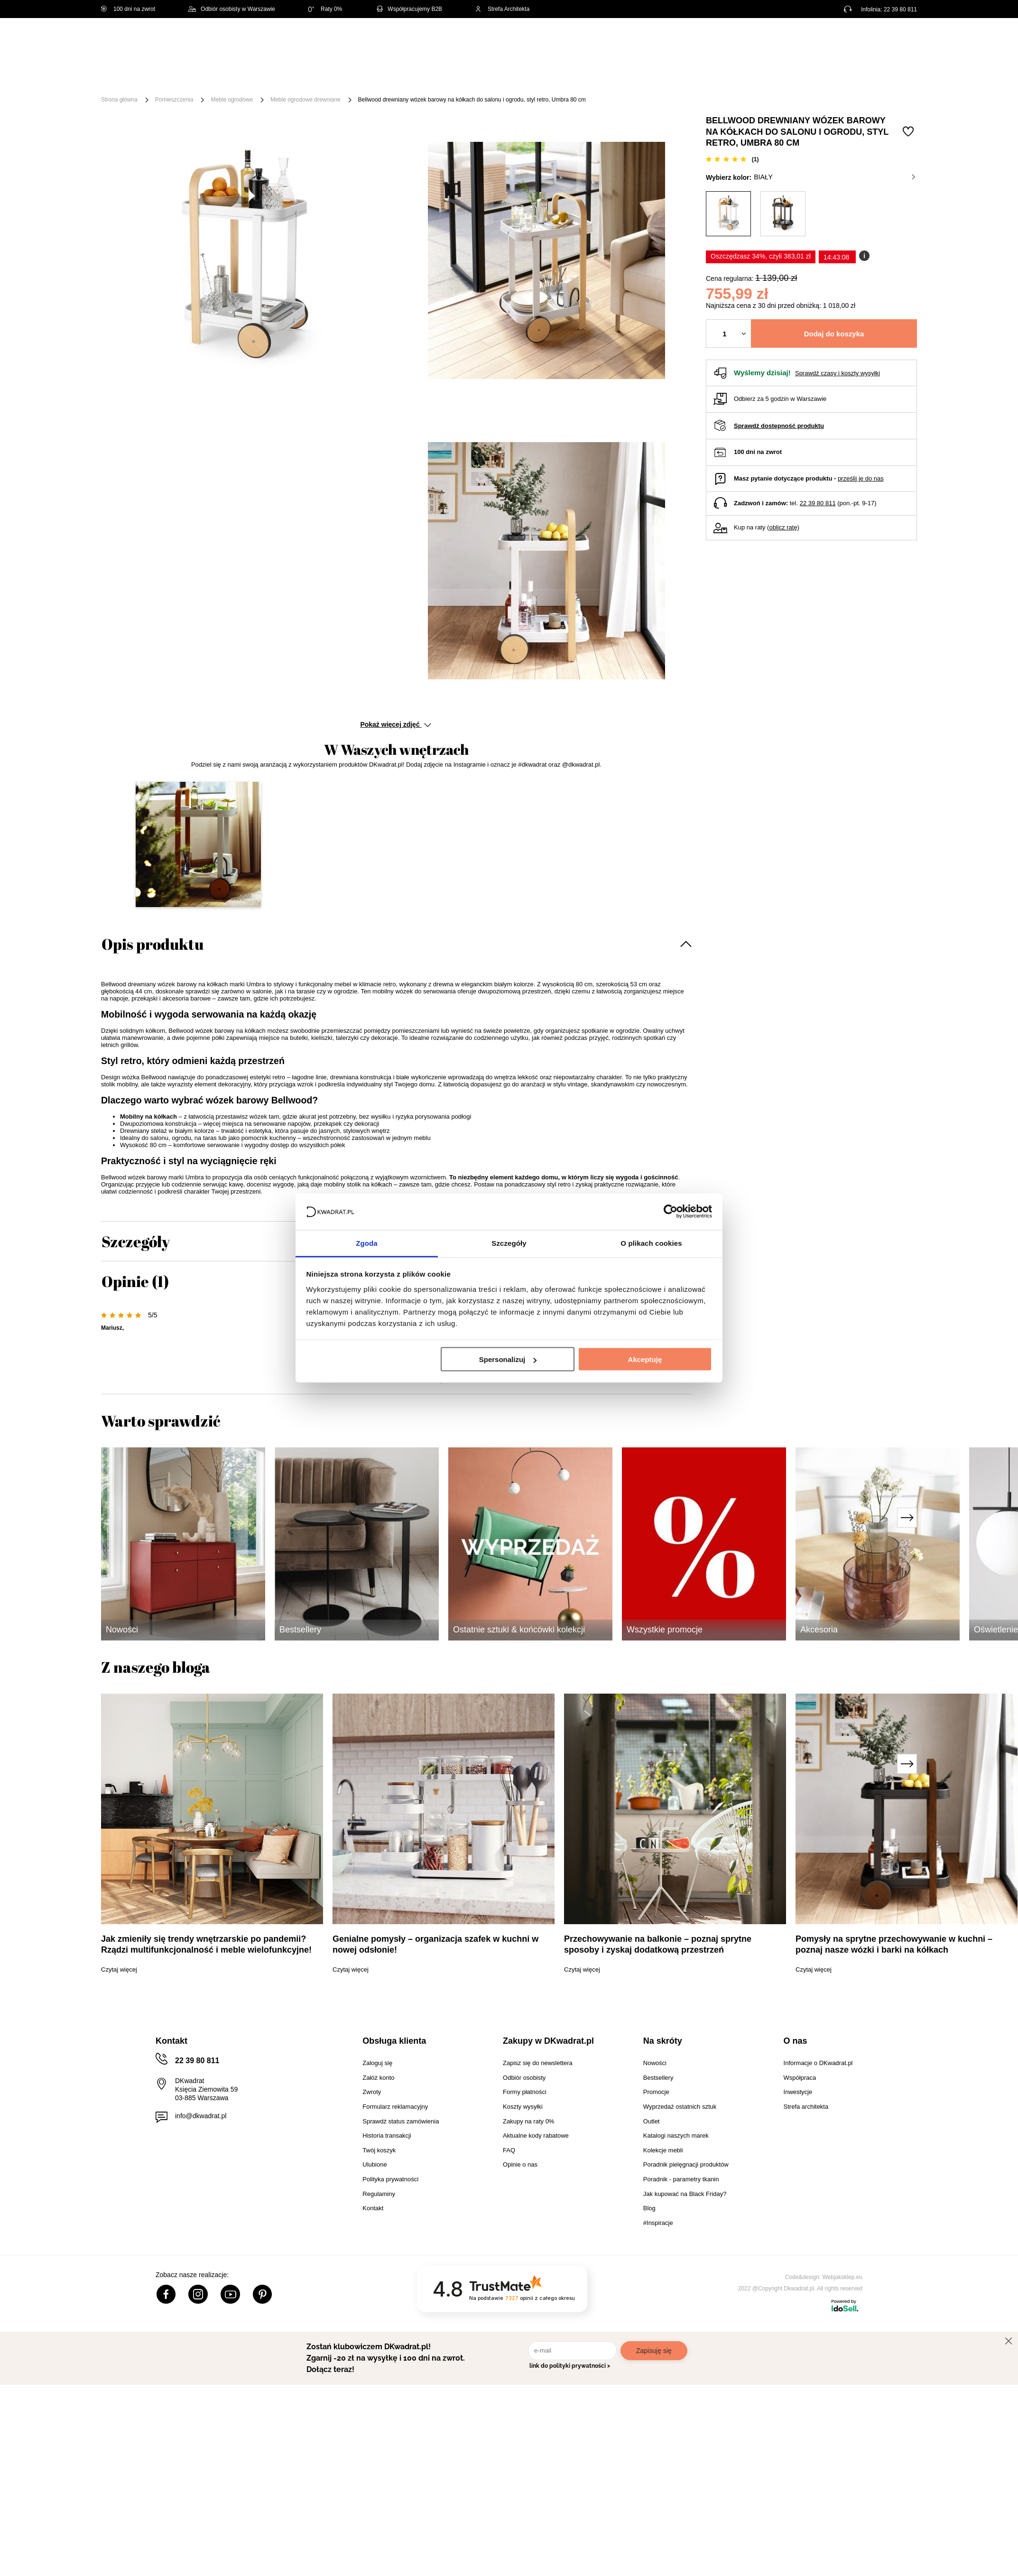 The image size is (1018, 2576). I want to click on #Inspiracje, so click(758, 77).